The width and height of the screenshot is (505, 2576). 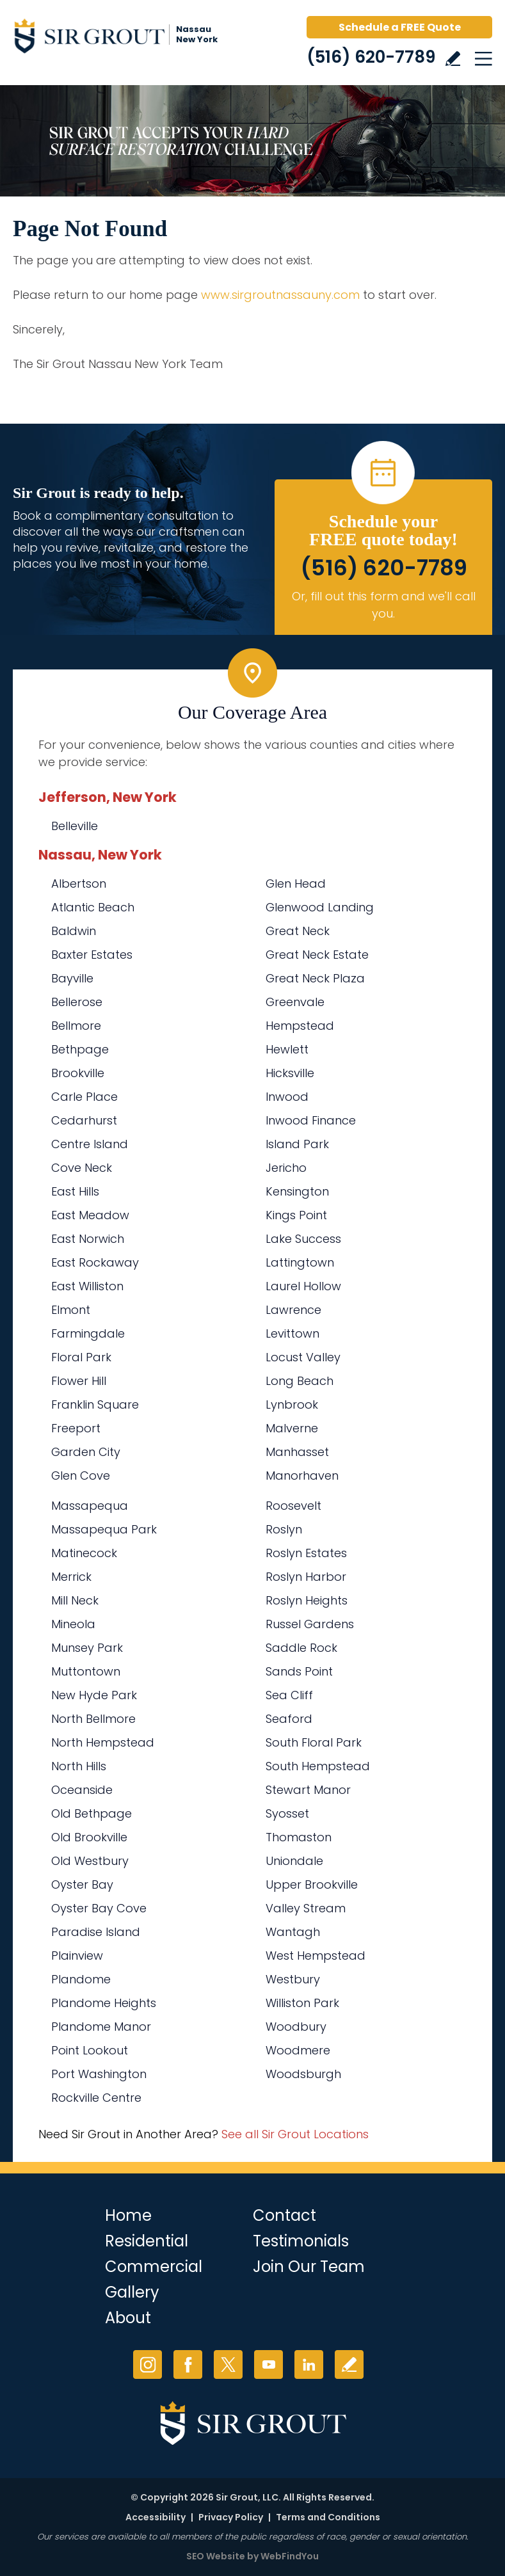 What do you see at coordinates (92, 907) in the screenshot?
I see `Atlantic Beach` at bounding box center [92, 907].